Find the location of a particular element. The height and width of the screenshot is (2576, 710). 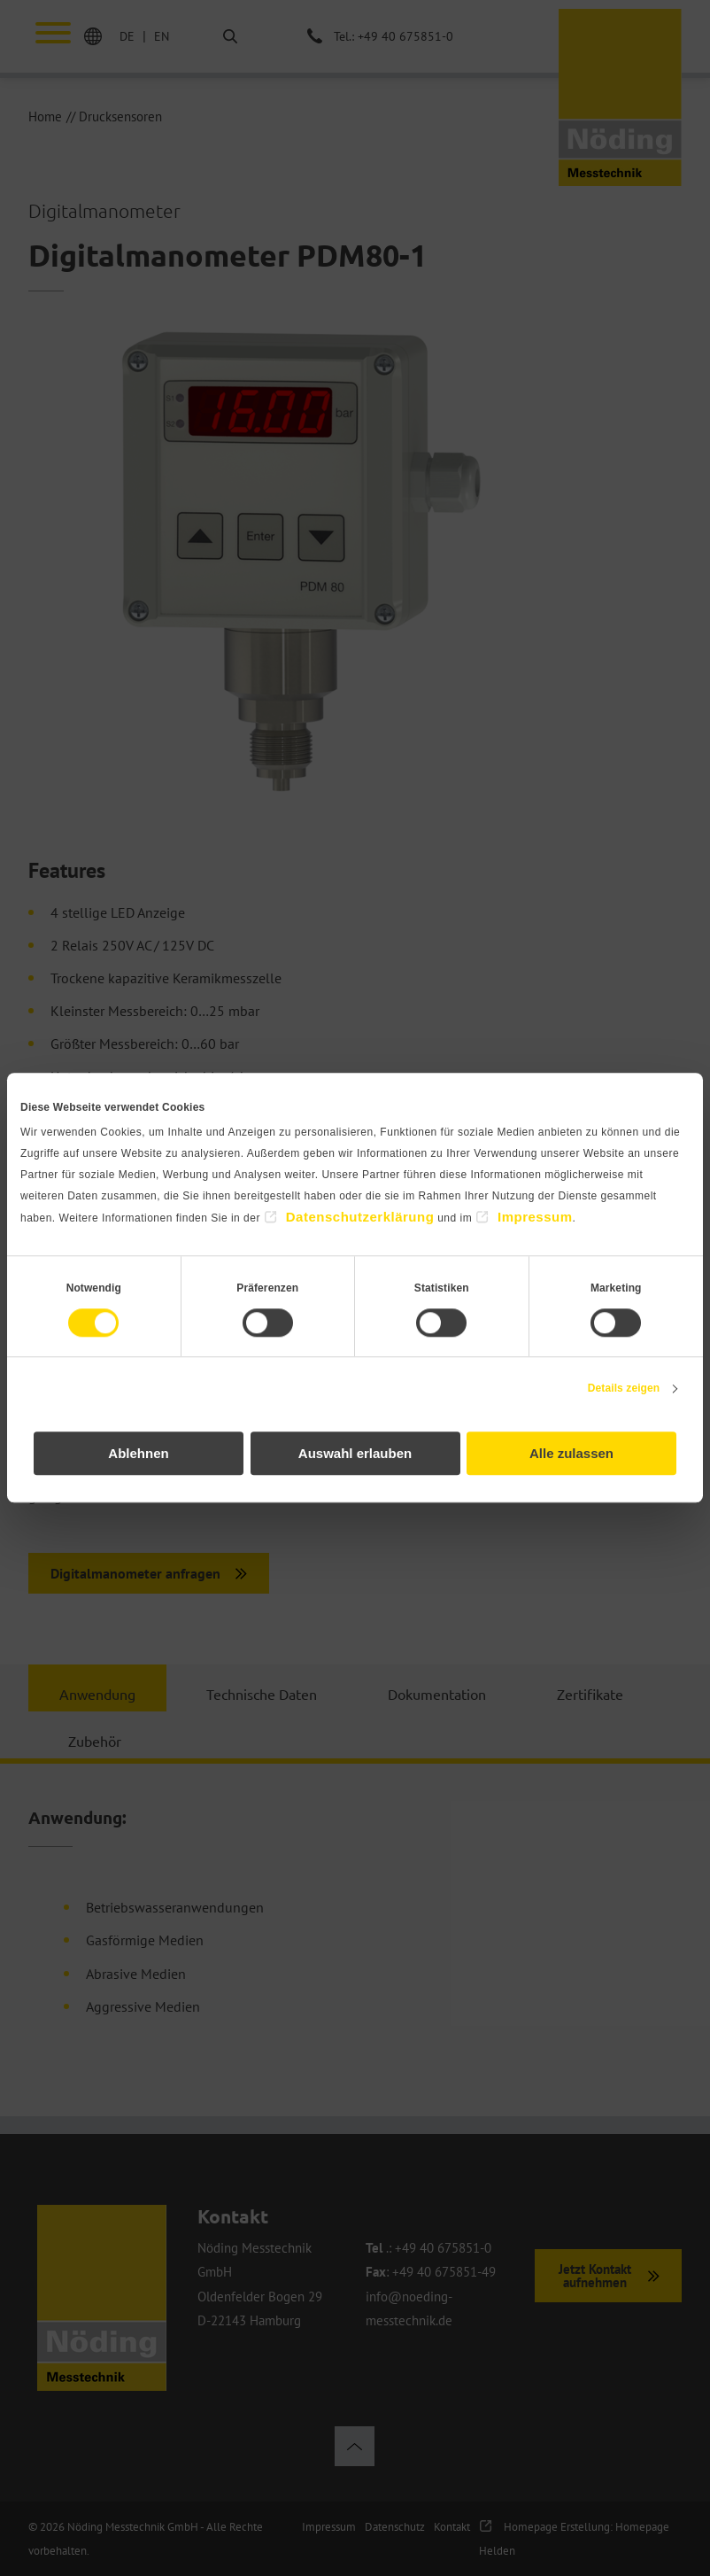

+49 40 675851-0 is located at coordinates (443, 2247).